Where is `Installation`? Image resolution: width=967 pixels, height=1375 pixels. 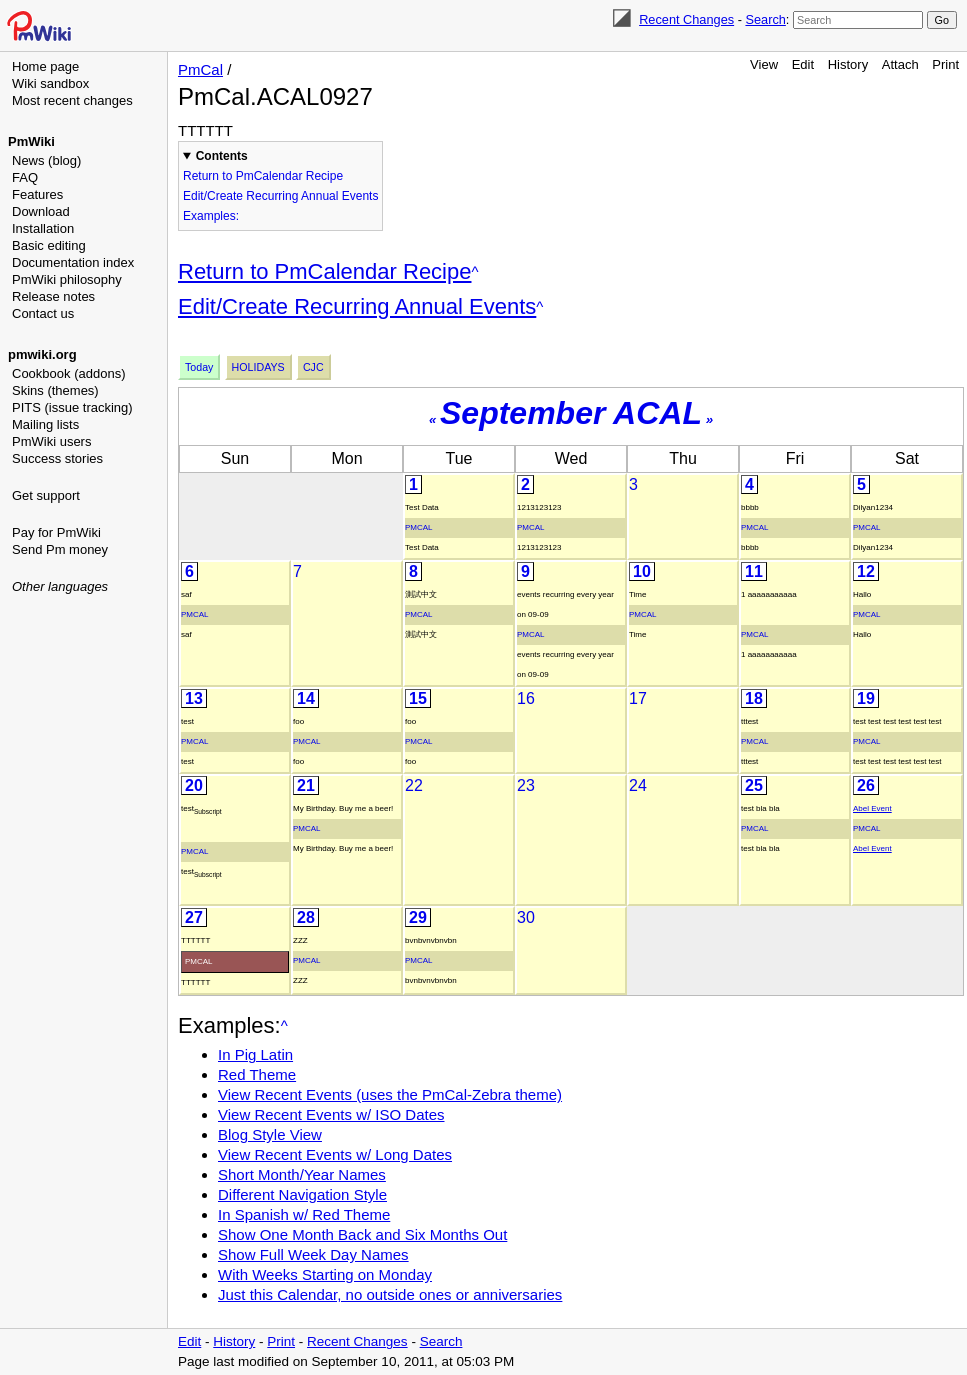 Installation is located at coordinates (43, 228).